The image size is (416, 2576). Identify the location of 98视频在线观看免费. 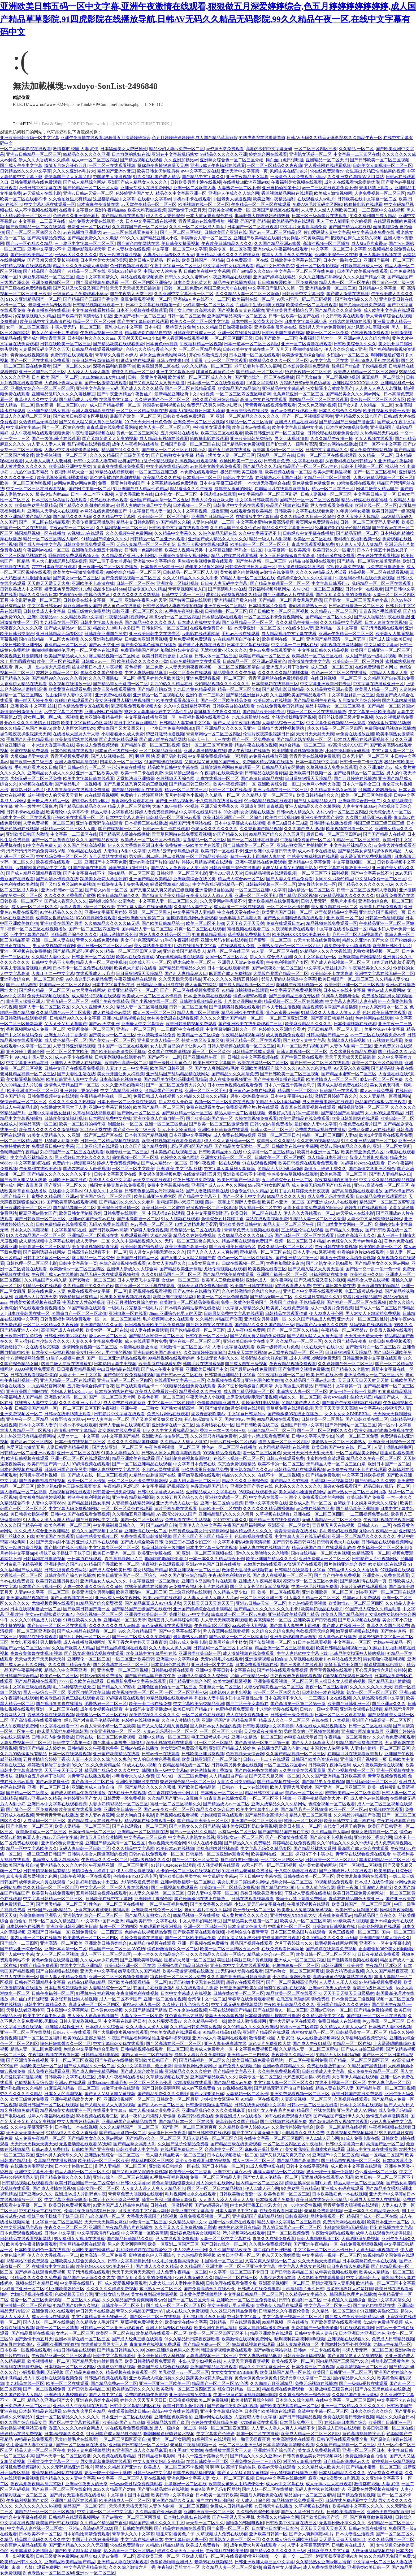
(258, 1492).